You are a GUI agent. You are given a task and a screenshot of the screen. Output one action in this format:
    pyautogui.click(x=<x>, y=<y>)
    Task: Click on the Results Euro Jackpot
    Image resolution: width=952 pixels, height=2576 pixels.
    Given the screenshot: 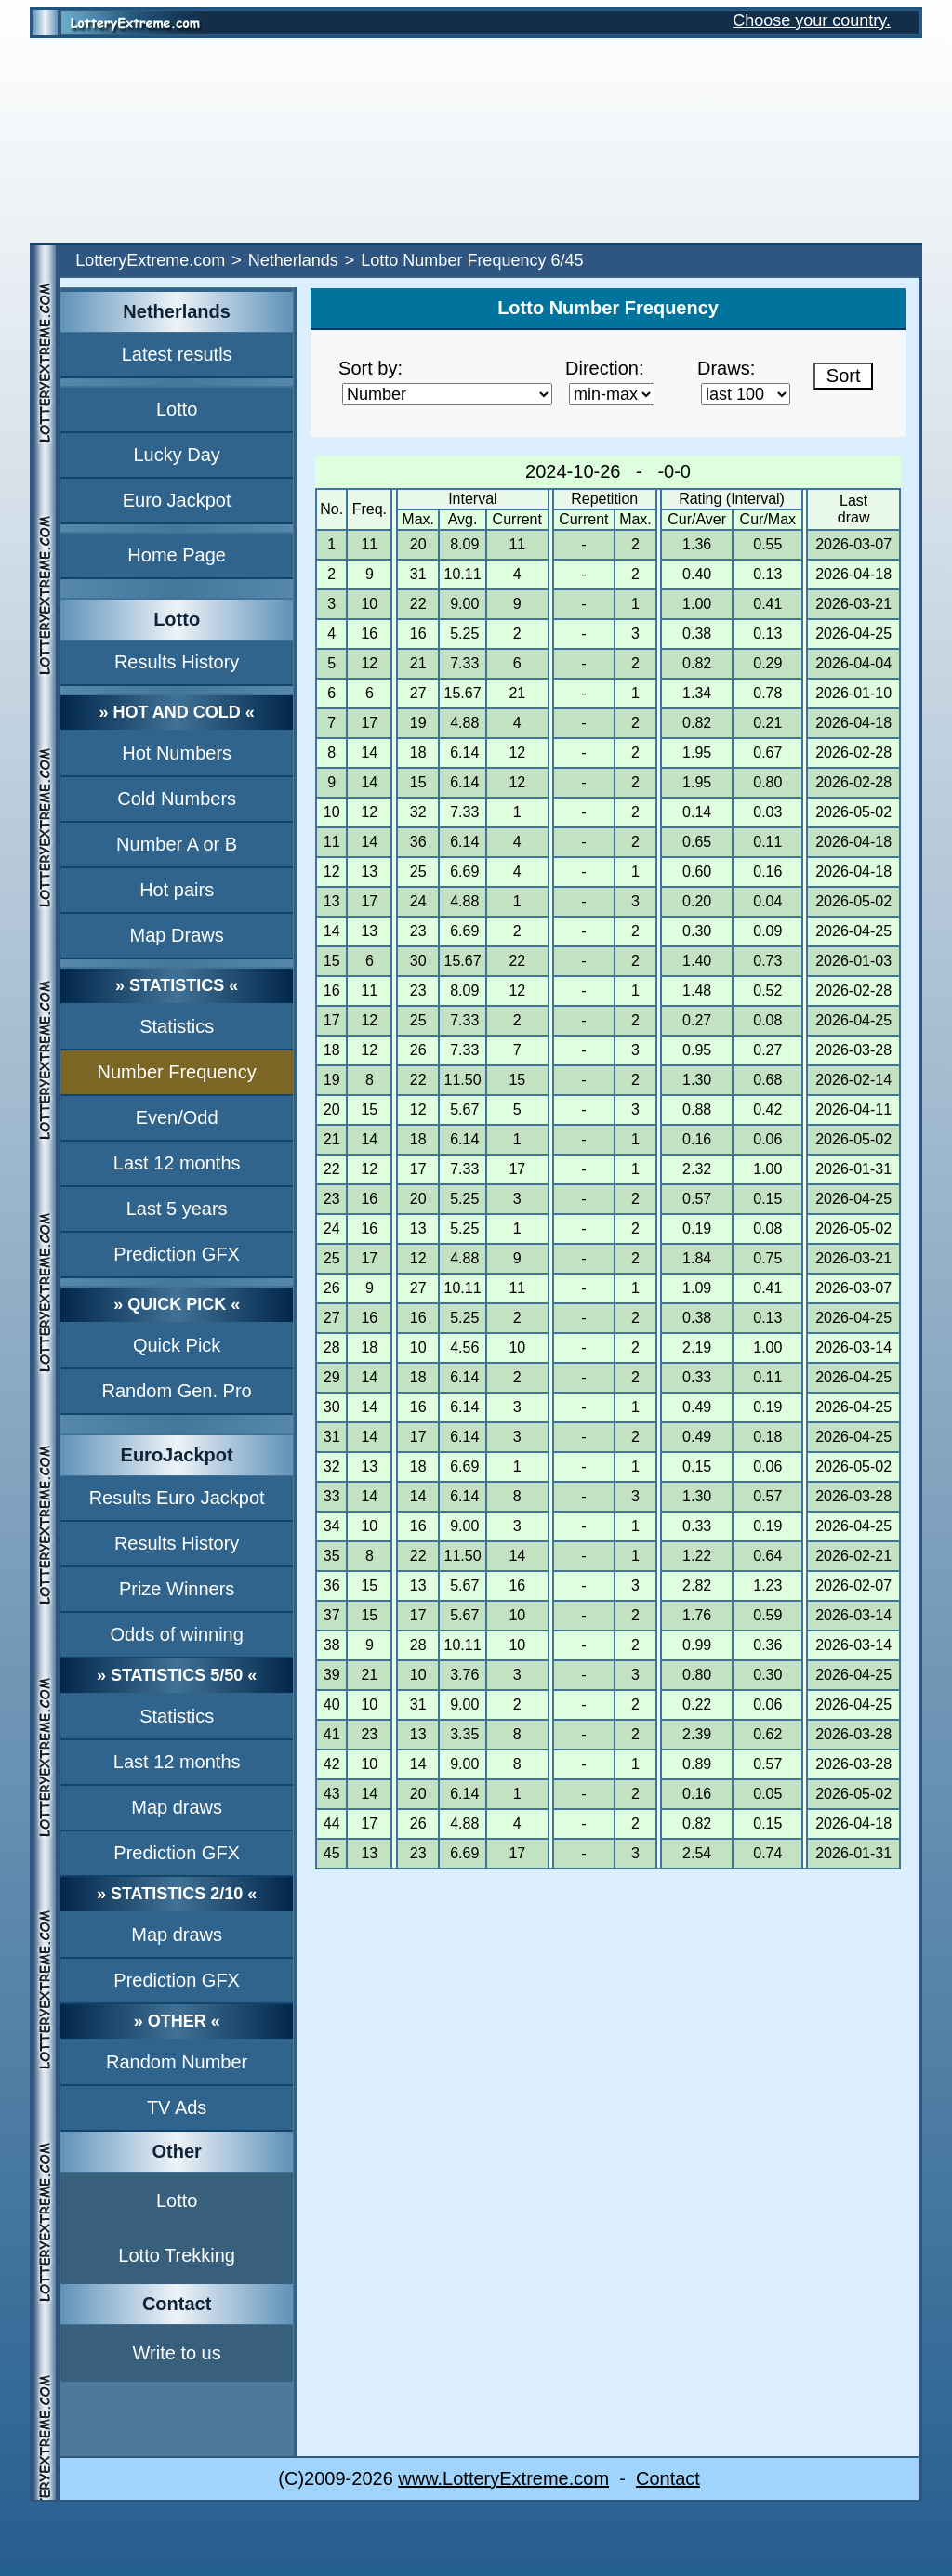 What is the action you would take?
    pyautogui.click(x=177, y=1497)
    